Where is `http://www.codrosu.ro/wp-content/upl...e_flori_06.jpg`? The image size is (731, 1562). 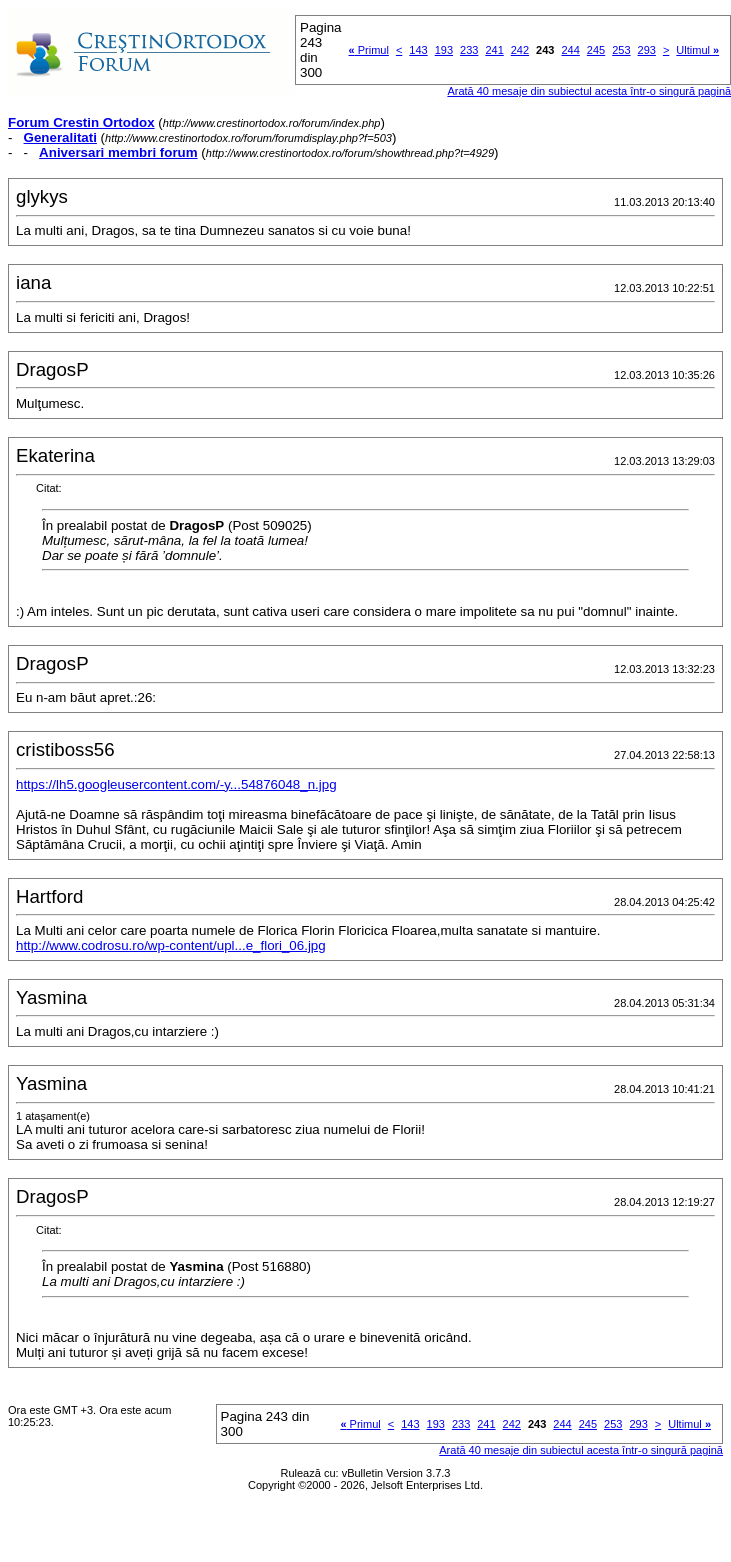 http://www.codrosu.ro/wp-content/upl...e_flori_06.jpg is located at coordinates (171, 945).